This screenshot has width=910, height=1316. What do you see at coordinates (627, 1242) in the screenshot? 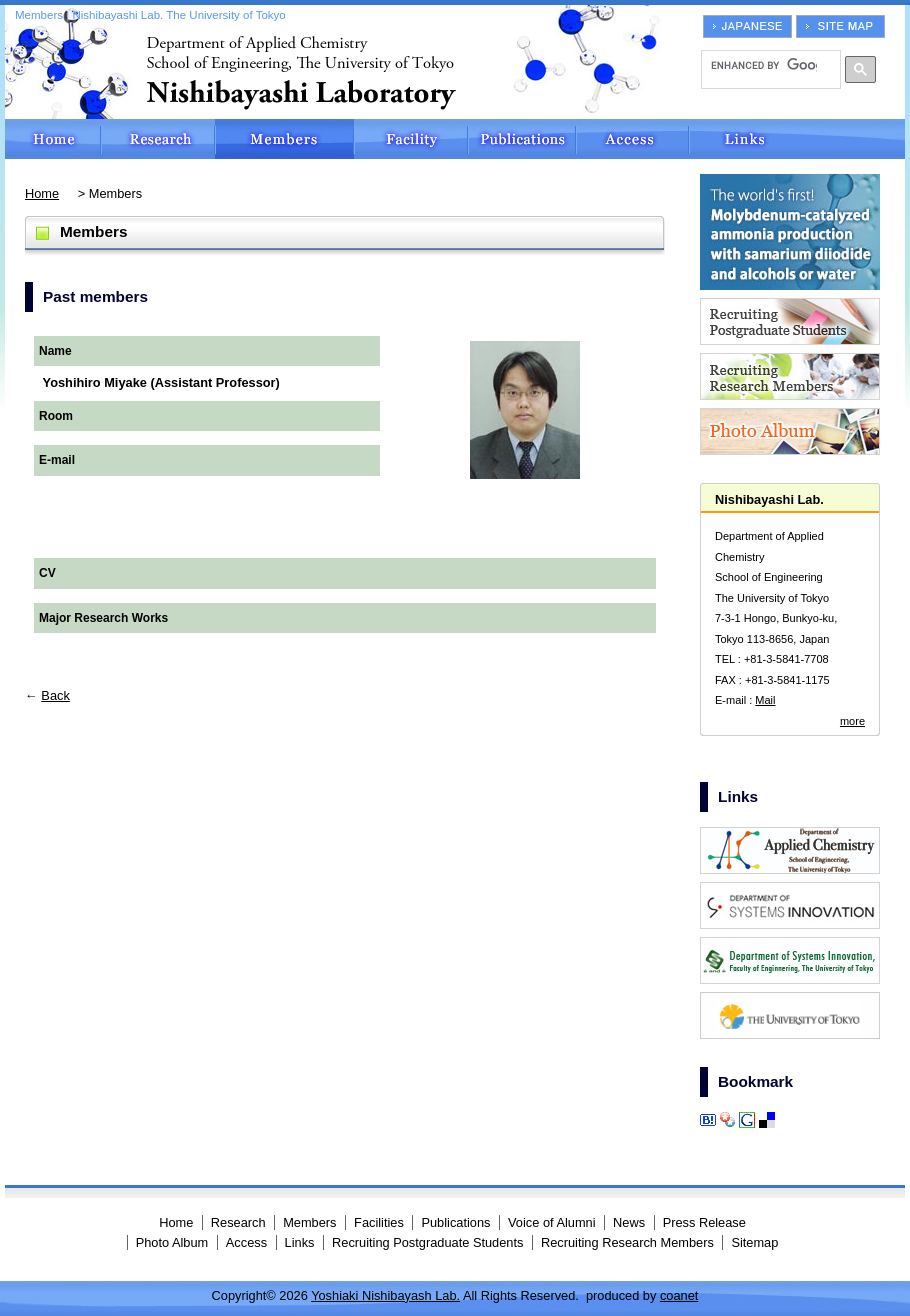
I see `Recruiting Research Members` at bounding box center [627, 1242].